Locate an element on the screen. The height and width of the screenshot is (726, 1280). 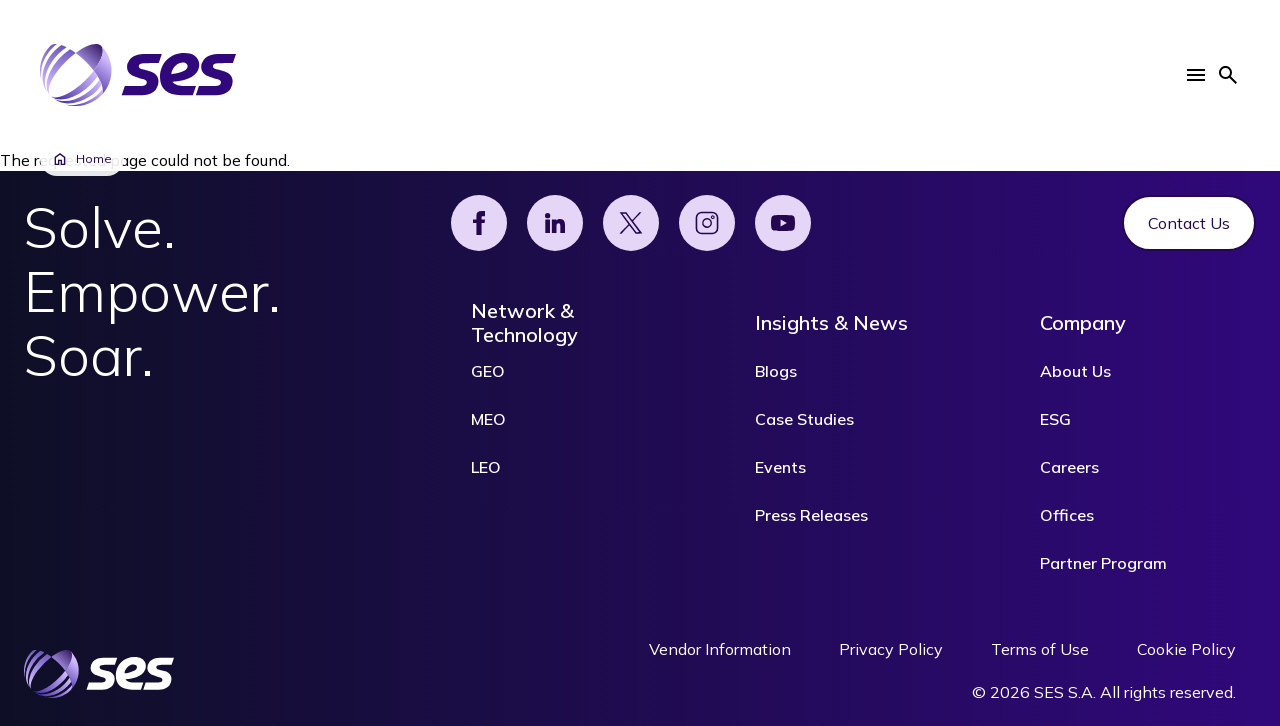
[YouTube] is located at coordinates (783, 223).